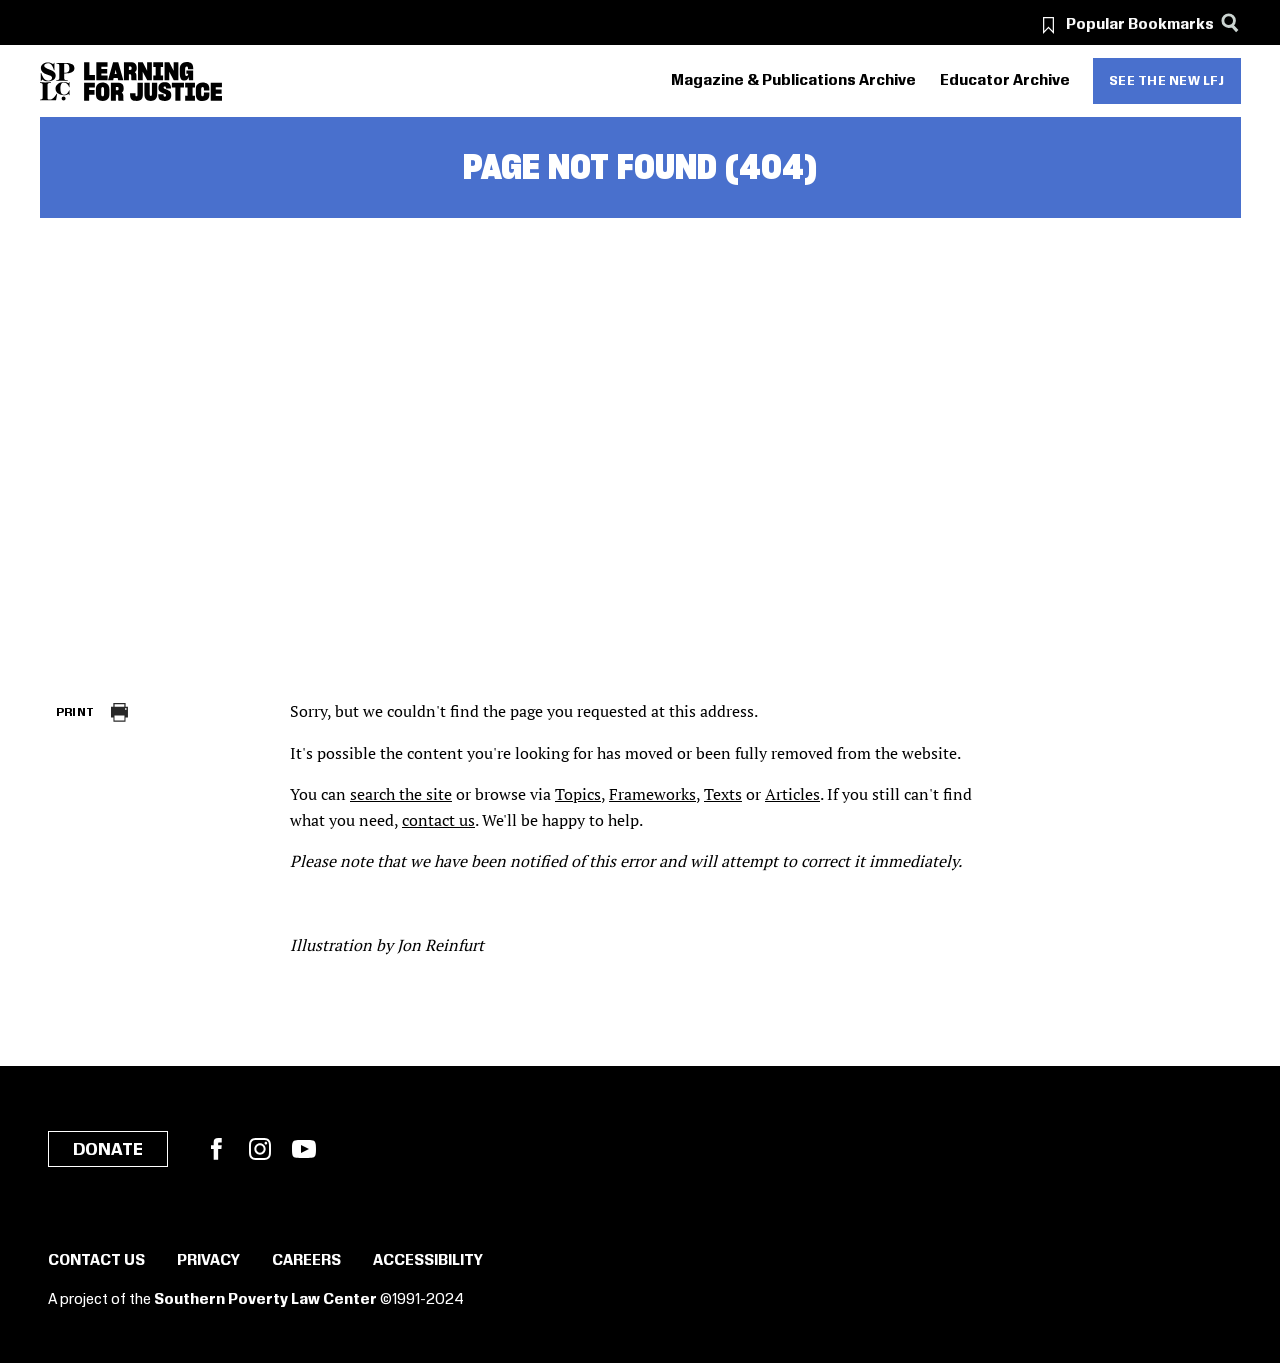  Describe the element at coordinates (652, 794) in the screenshot. I see `Frameworks` at that location.